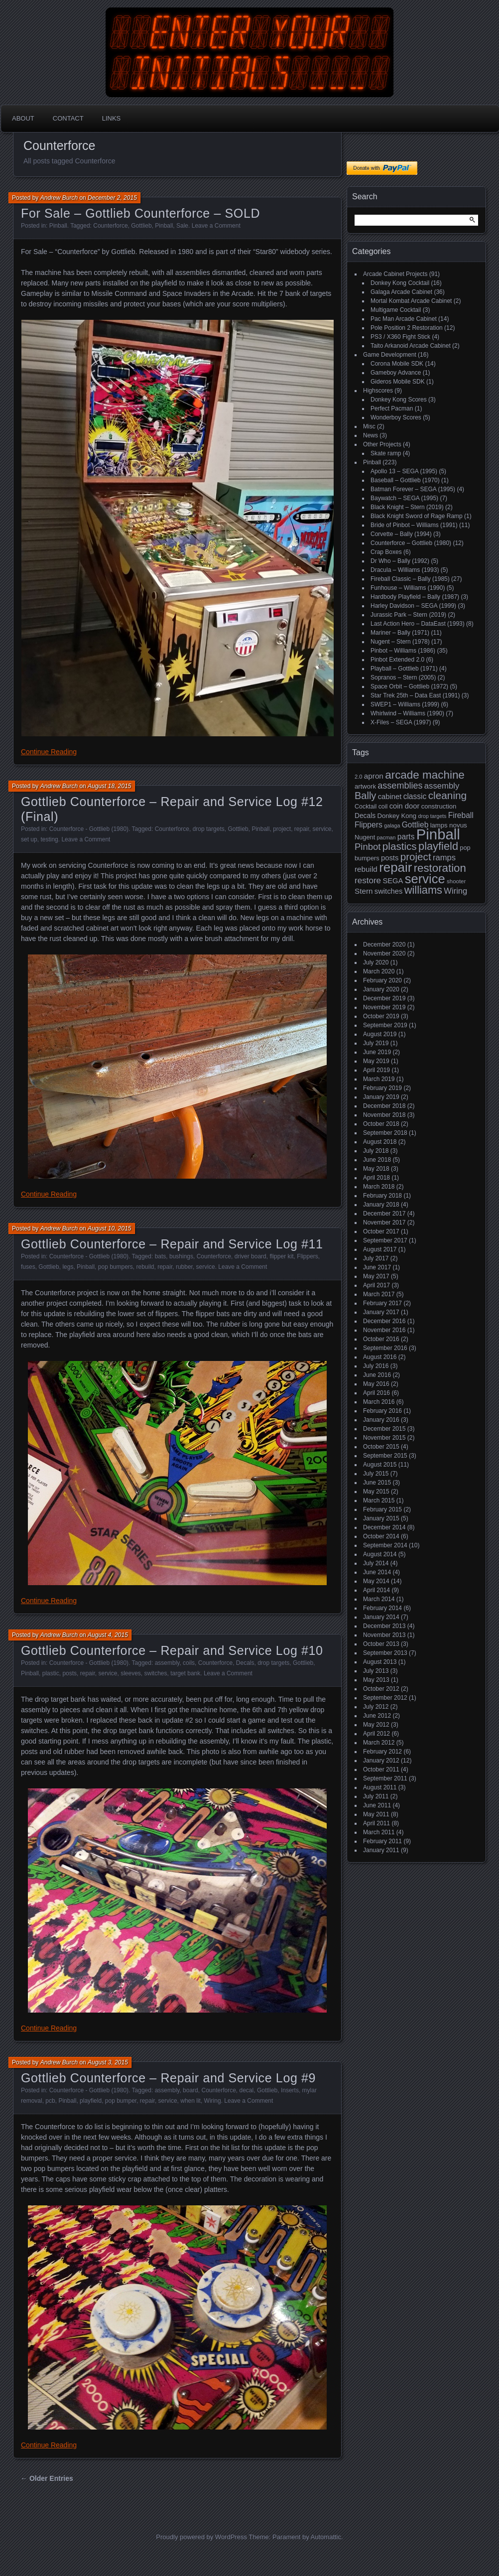  Describe the element at coordinates (290, 2090) in the screenshot. I see `Inserts` at that location.